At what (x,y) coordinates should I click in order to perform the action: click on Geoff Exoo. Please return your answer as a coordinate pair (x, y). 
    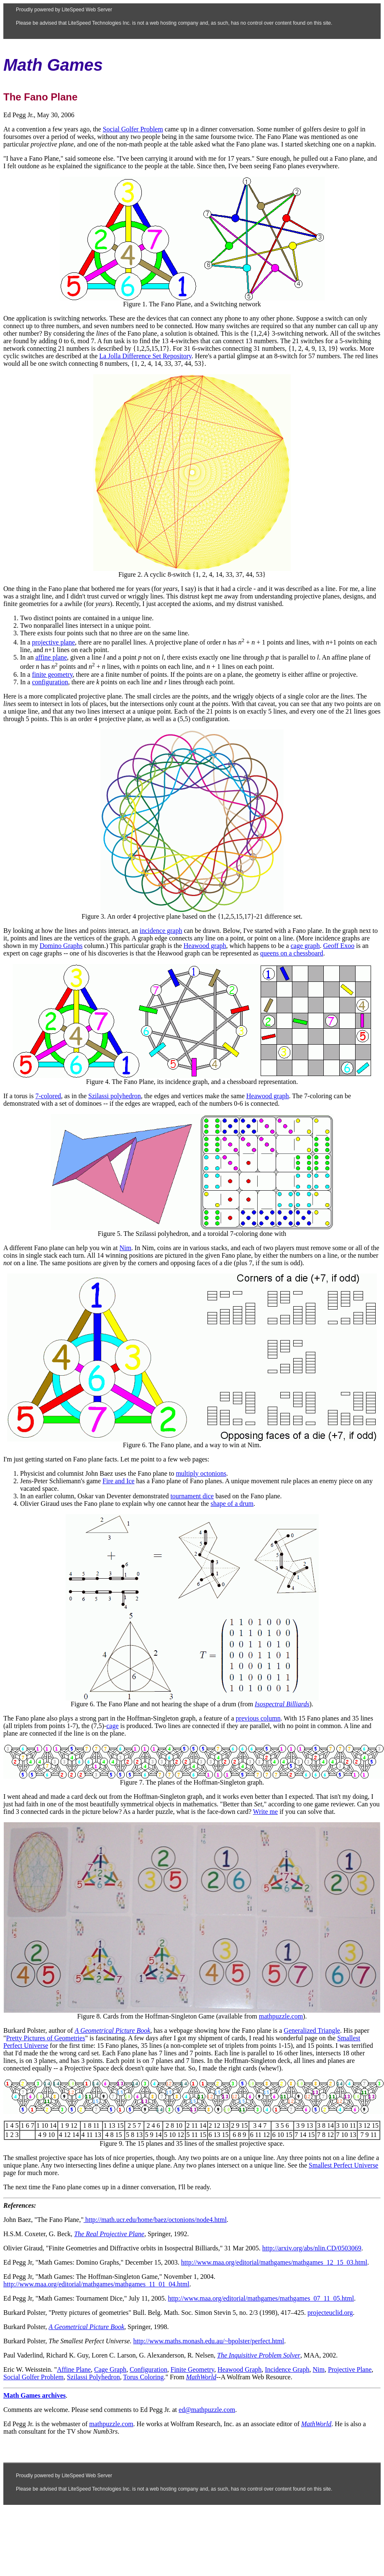
    Looking at the image, I should click on (338, 945).